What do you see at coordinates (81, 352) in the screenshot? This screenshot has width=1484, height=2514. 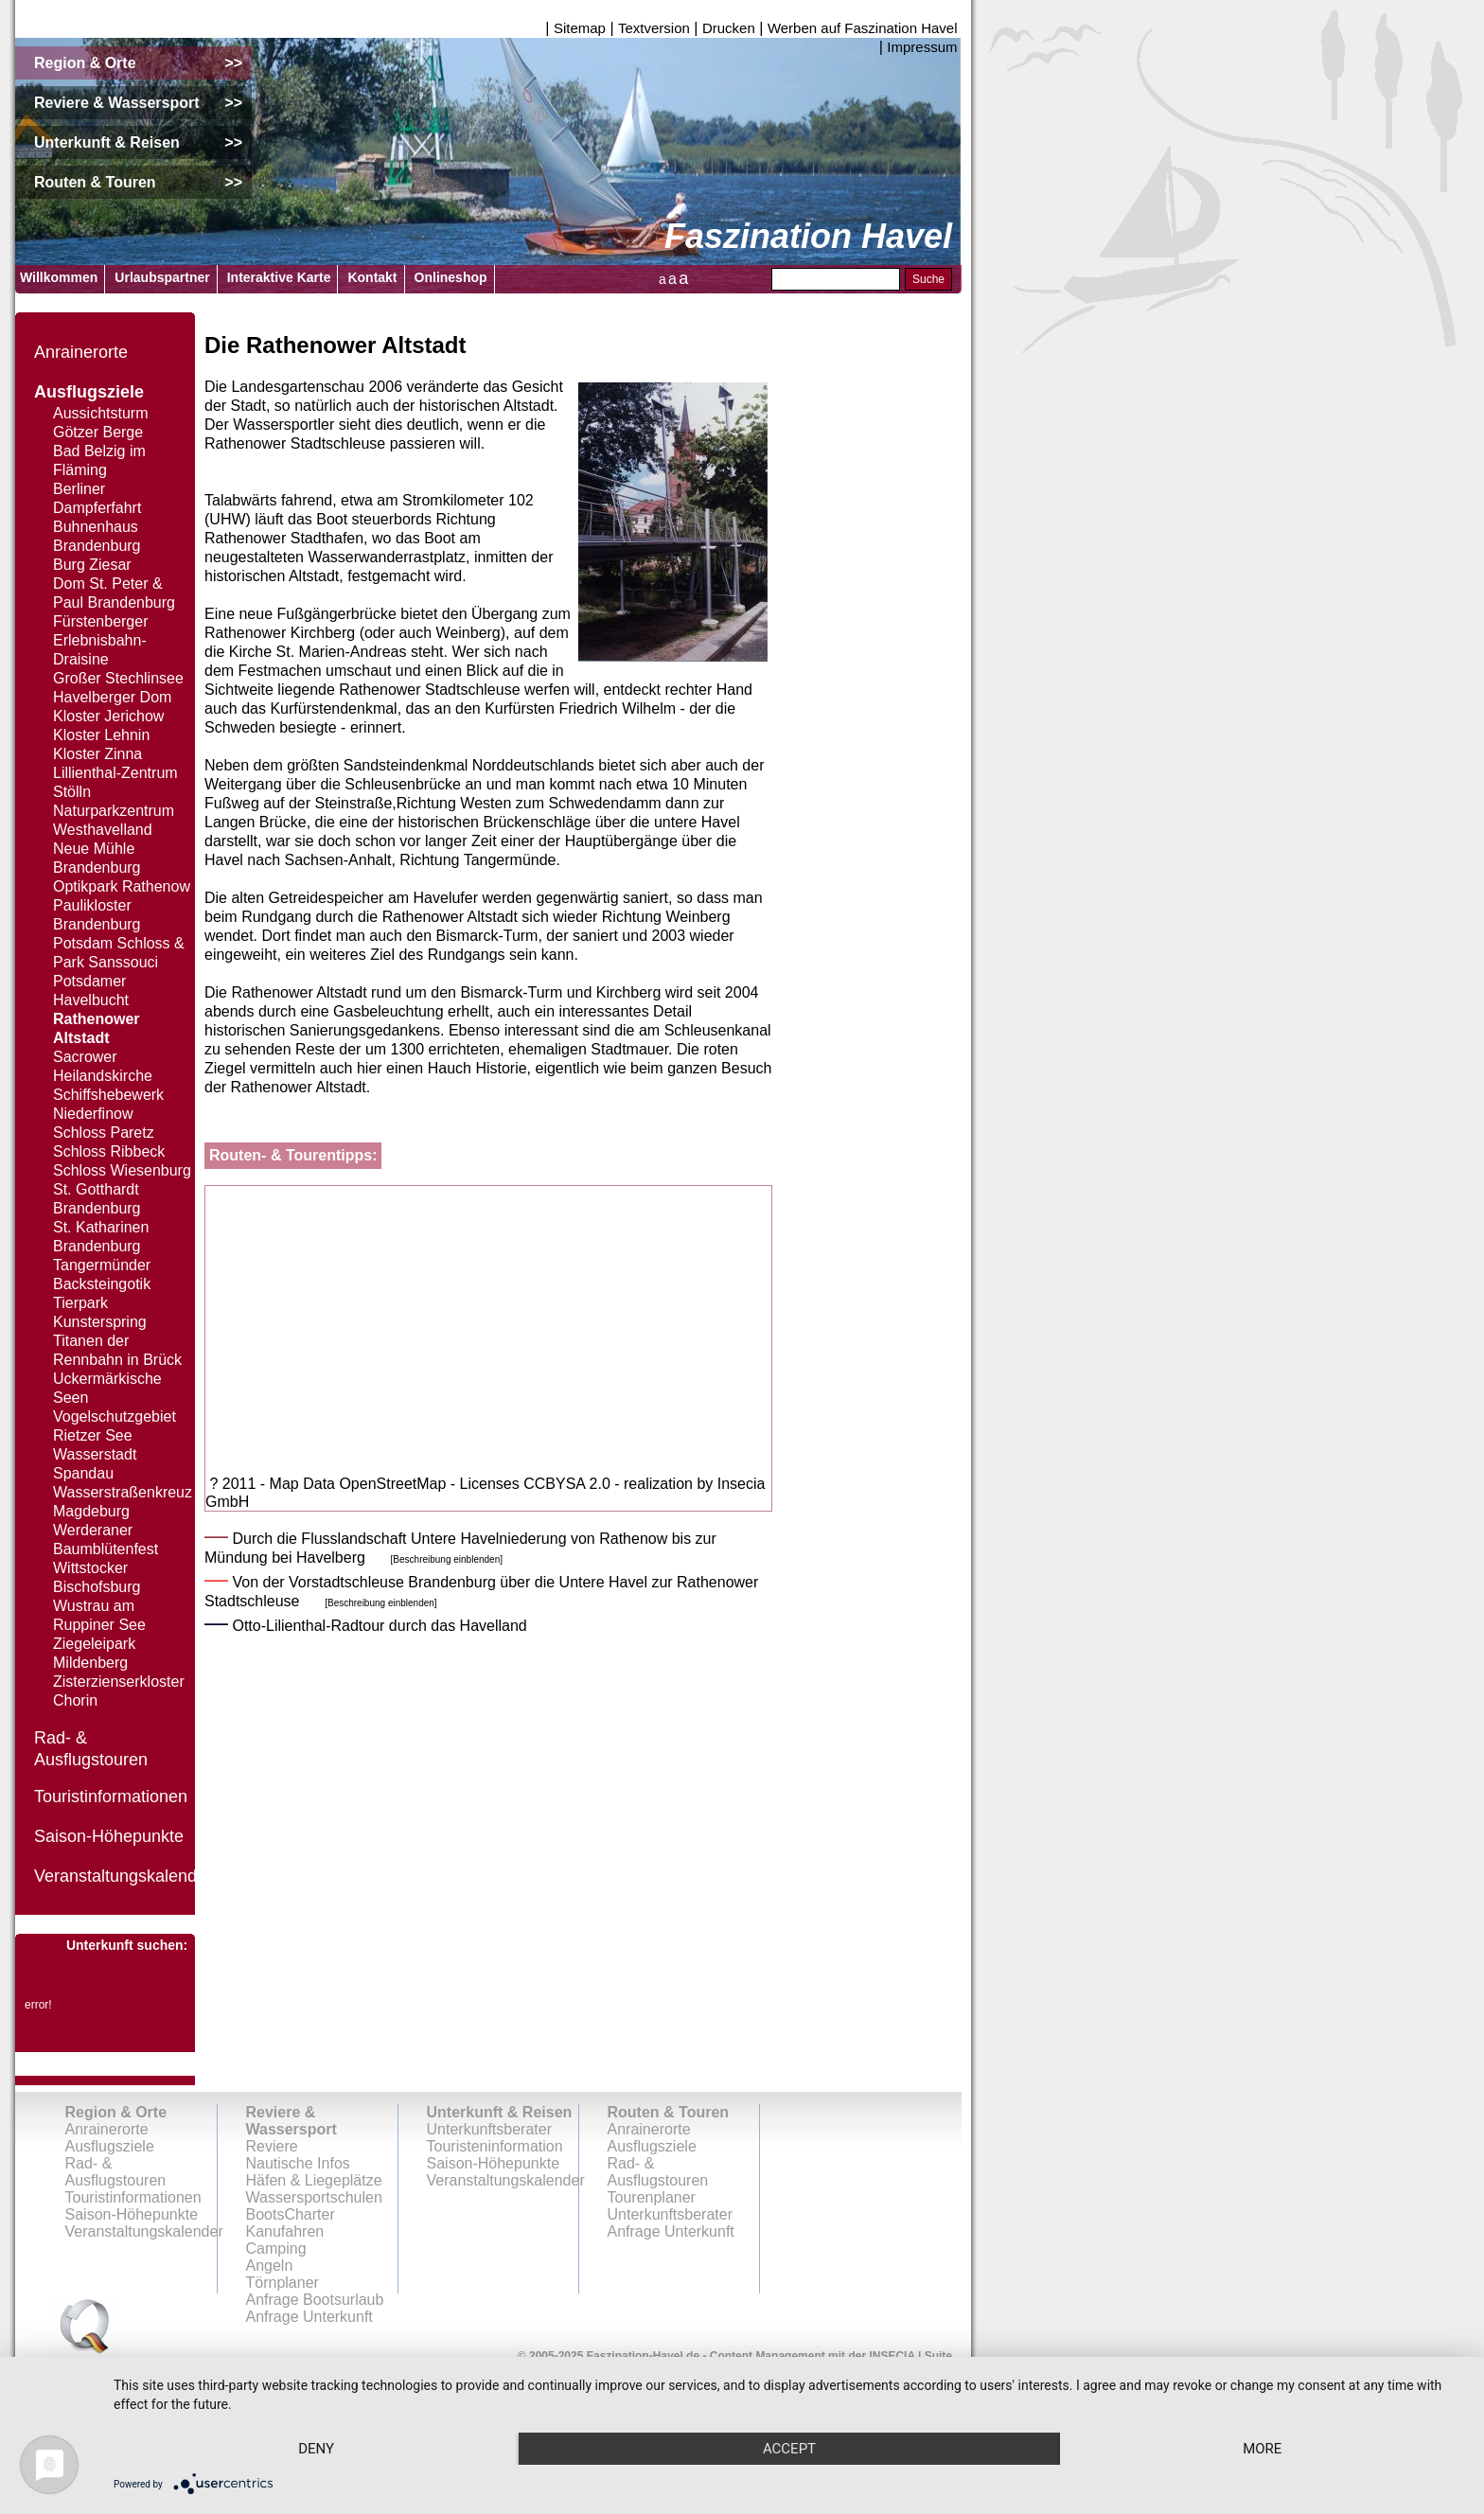 I see `Anrainerorte` at bounding box center [81, 352].